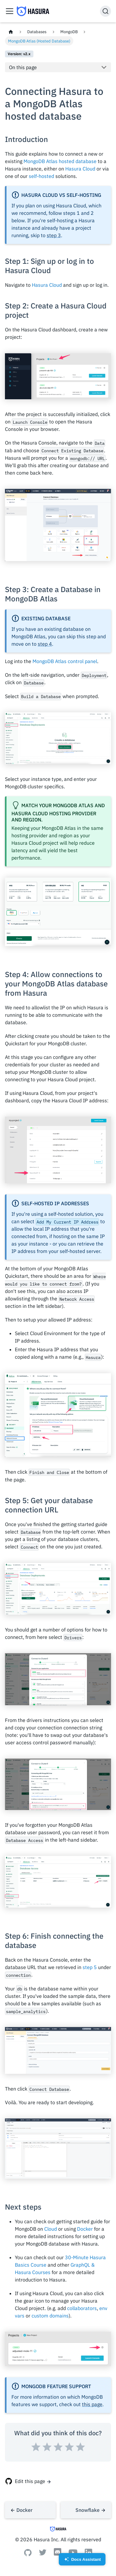 This screenshot has height=2576, width=116. I want to click on custom domains, so click(50, 2316).